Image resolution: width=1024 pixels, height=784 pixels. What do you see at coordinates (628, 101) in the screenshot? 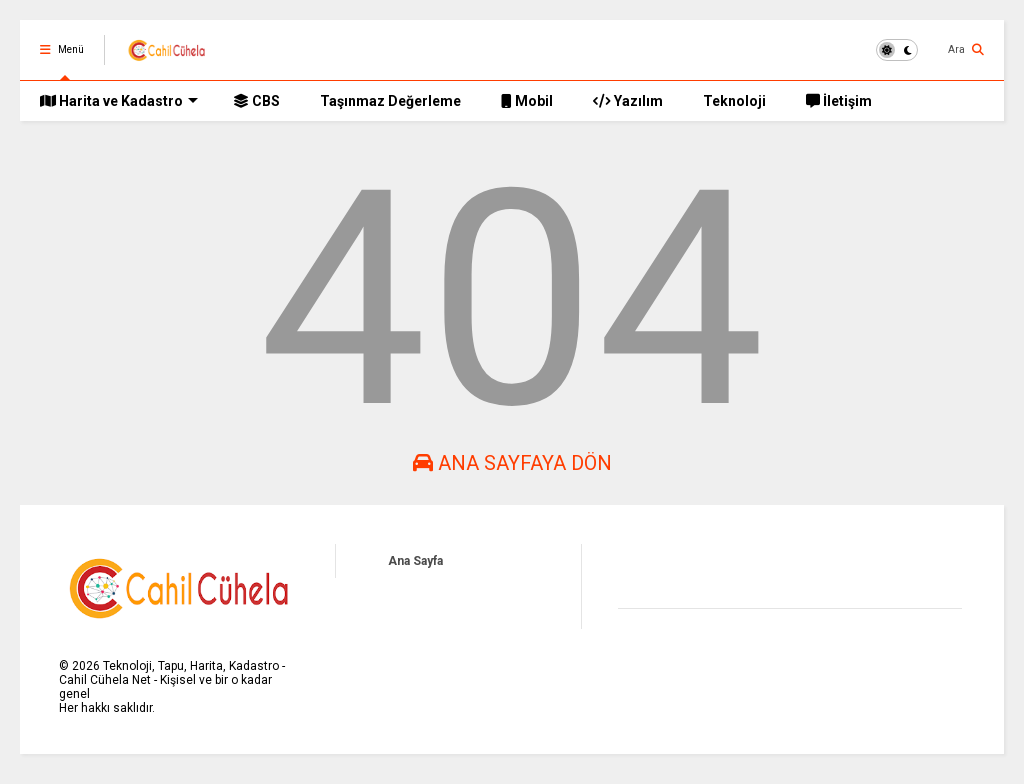
I see `Yazılım` at bounding box center [628, 101].